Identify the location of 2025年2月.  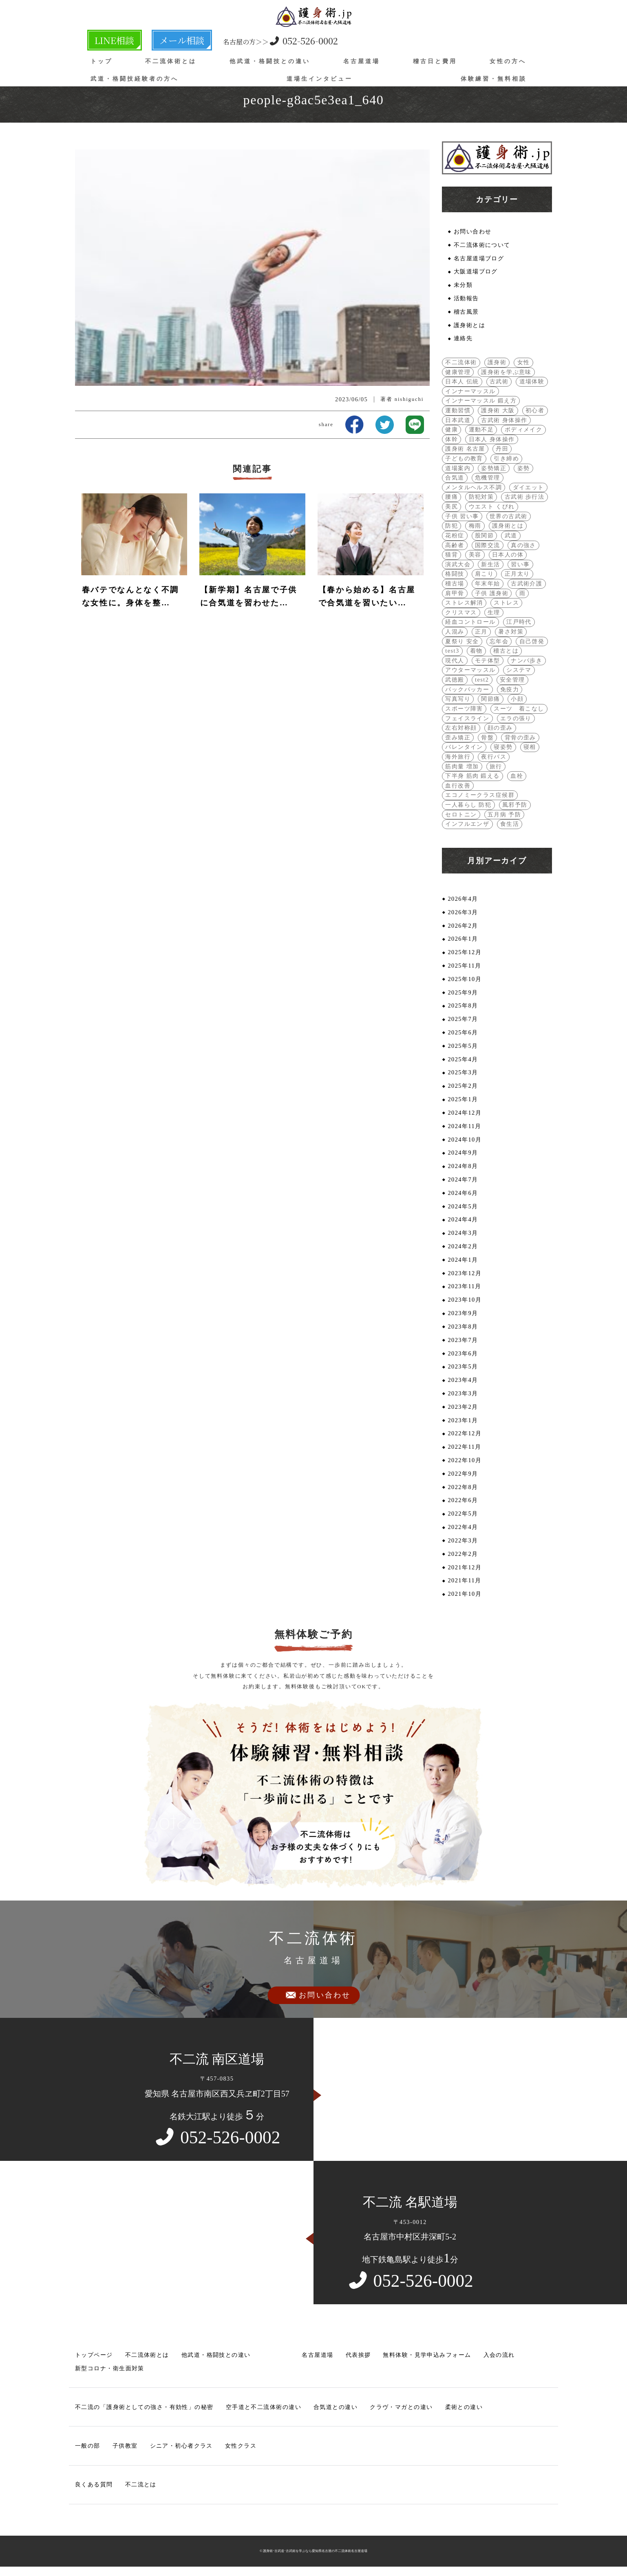
(463, 1086).